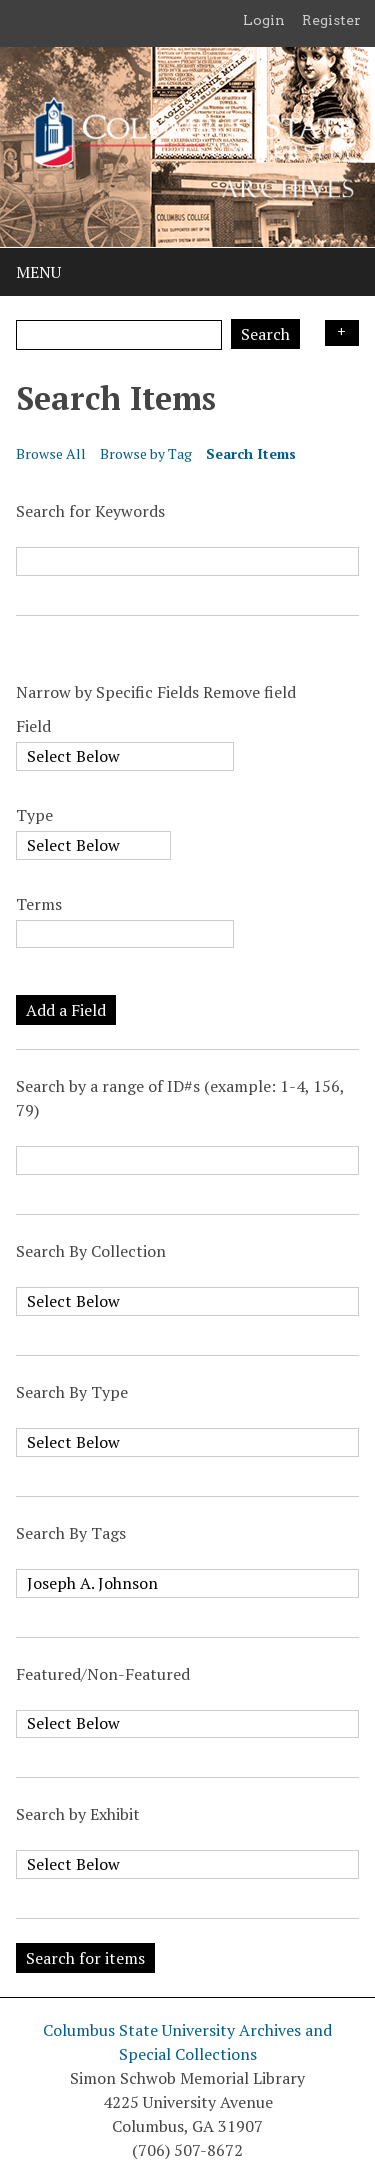 The height and width of the screenshot is (2182, 375). I want to click on [Query], so click(119, 335).